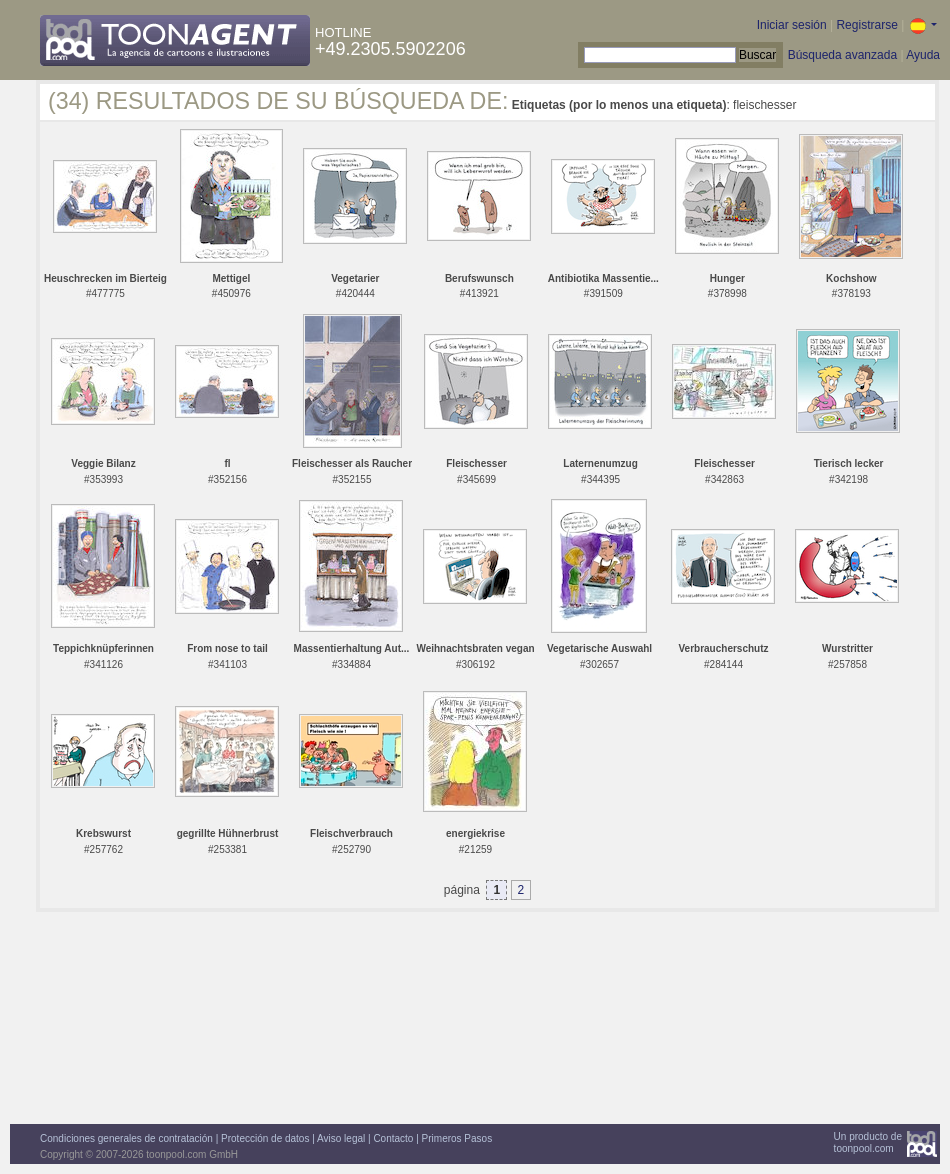 This screenshot has width=950, height=1174. Describe the element at coordinates (126, 1138) in the screenshot. I see `Condiciones generales de contratación` at that location.